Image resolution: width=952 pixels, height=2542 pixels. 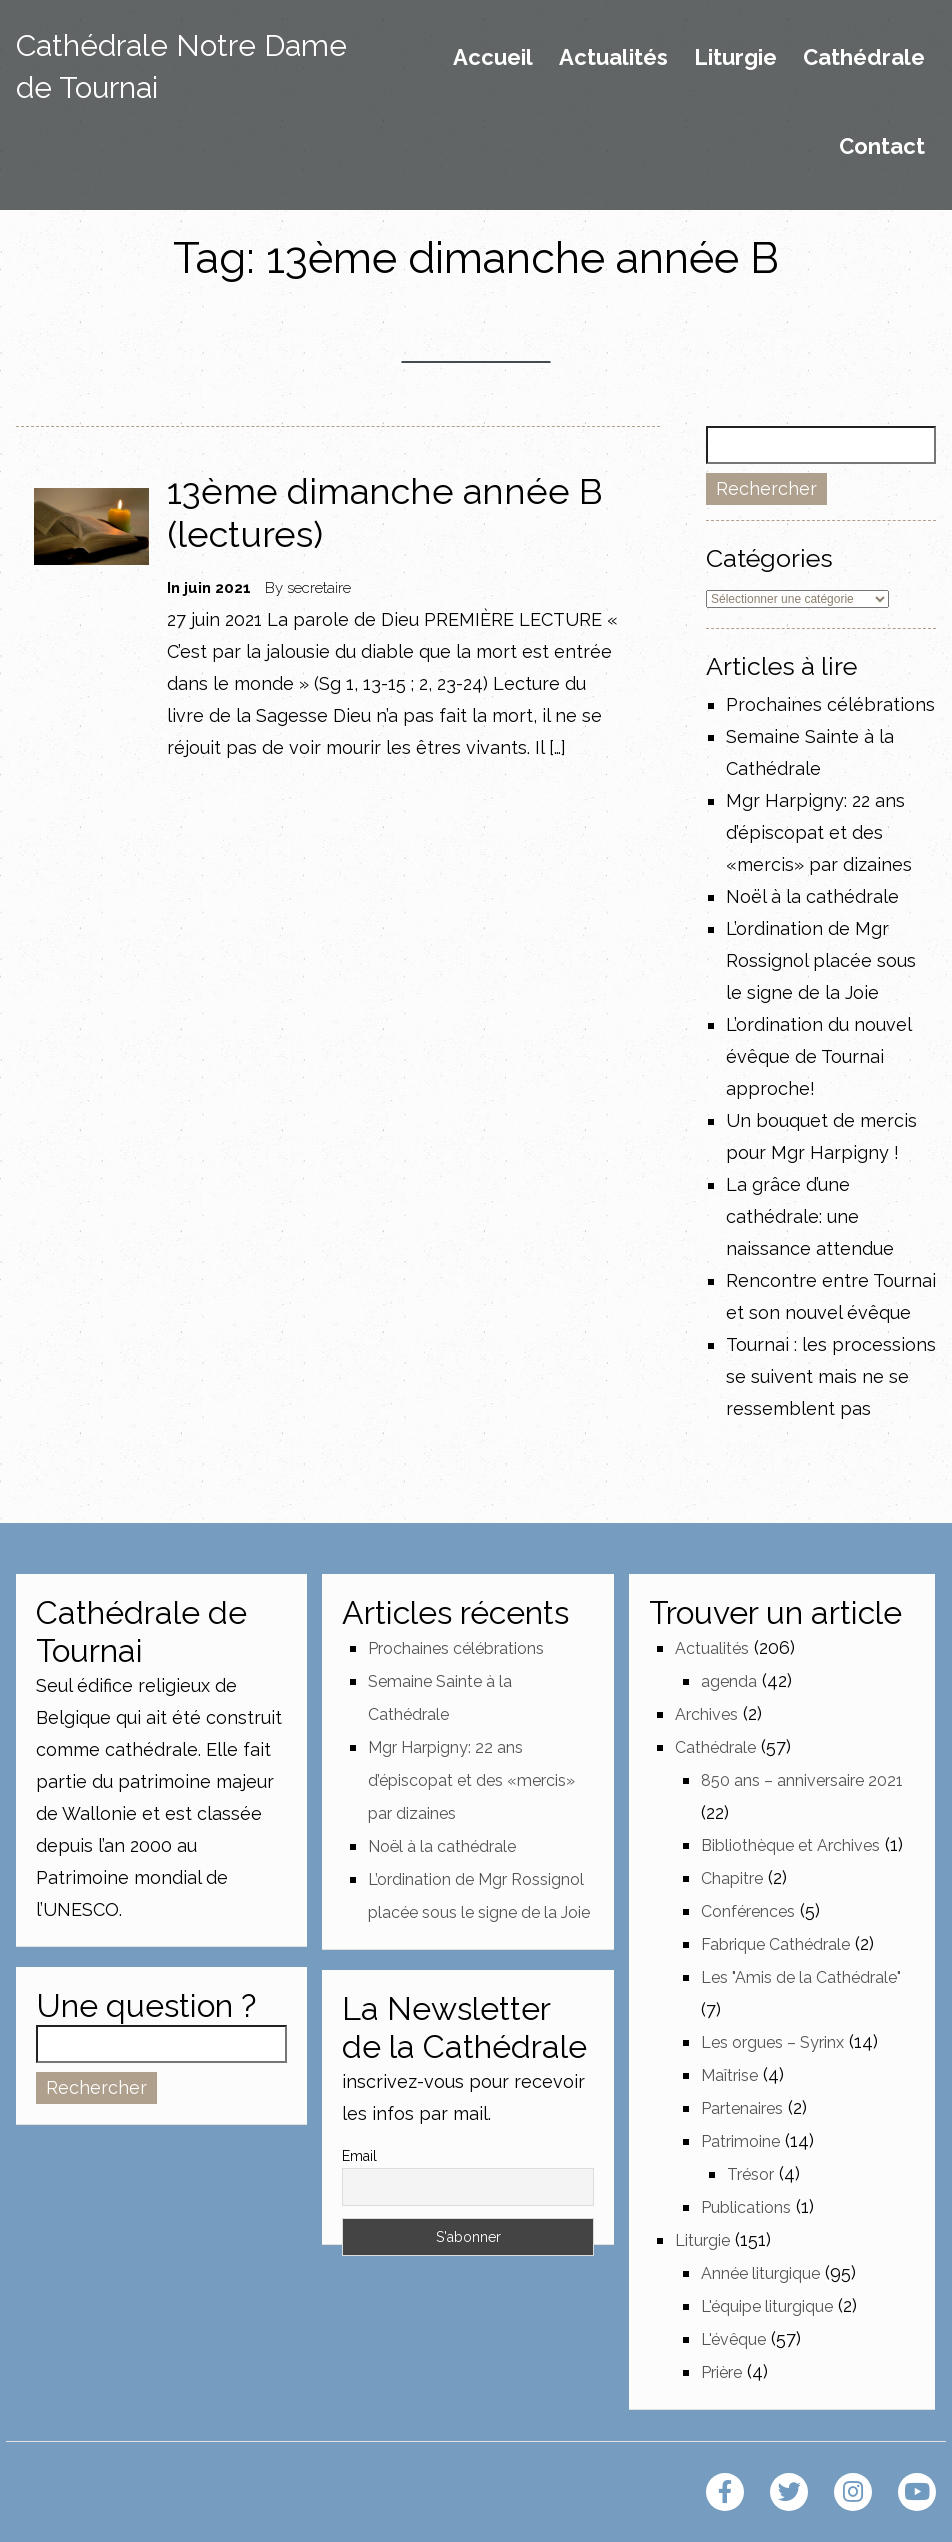 I want to click on Cathédrale Notre Dame de Tournai, so click(x=181, y=66).